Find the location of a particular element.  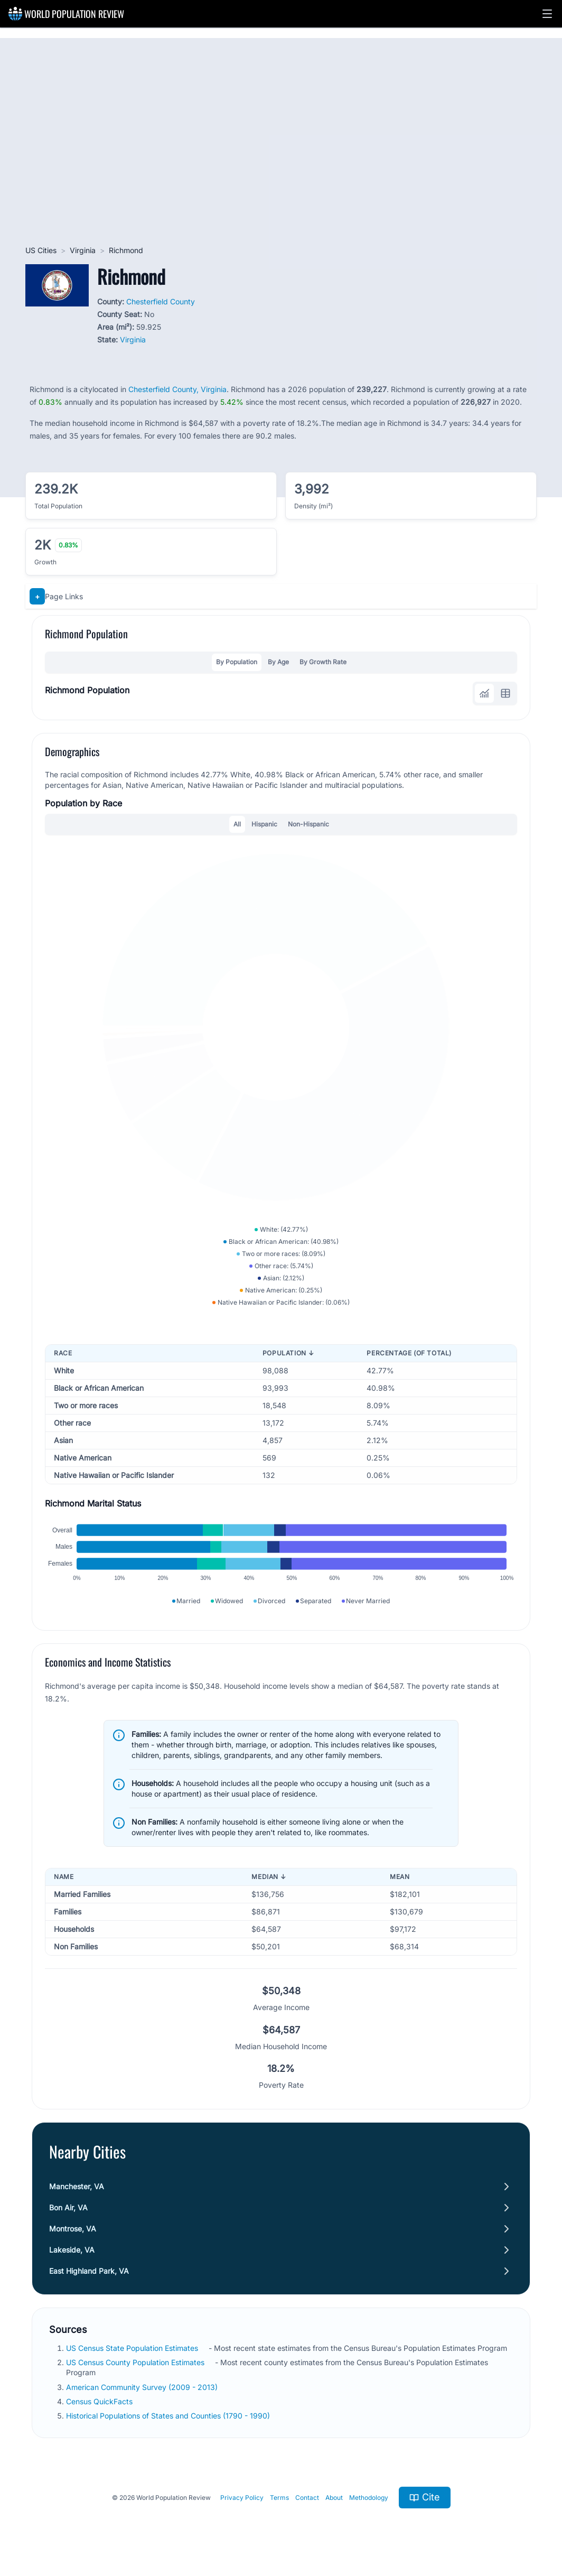

US Cities is located at coordinates (41, 250).